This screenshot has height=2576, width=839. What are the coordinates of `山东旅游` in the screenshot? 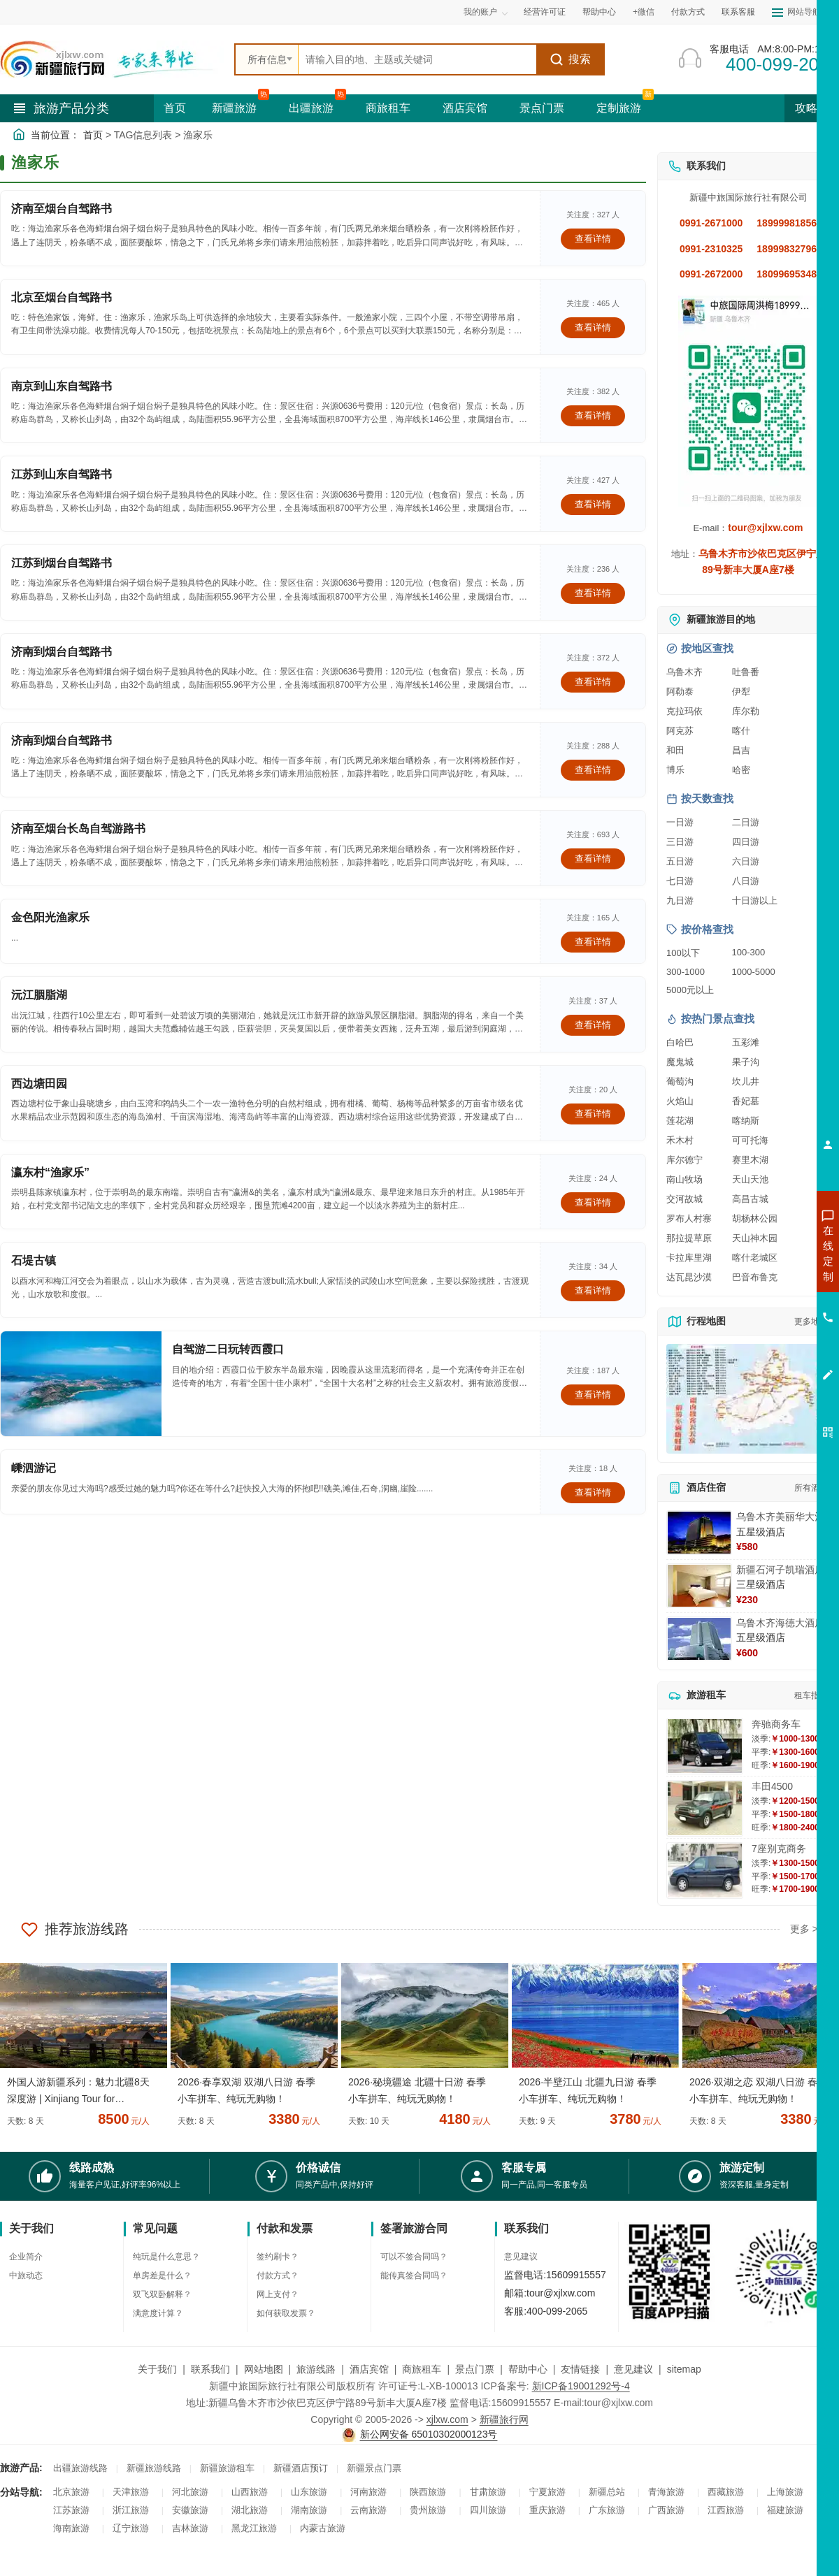 It's located at (309, 2492).